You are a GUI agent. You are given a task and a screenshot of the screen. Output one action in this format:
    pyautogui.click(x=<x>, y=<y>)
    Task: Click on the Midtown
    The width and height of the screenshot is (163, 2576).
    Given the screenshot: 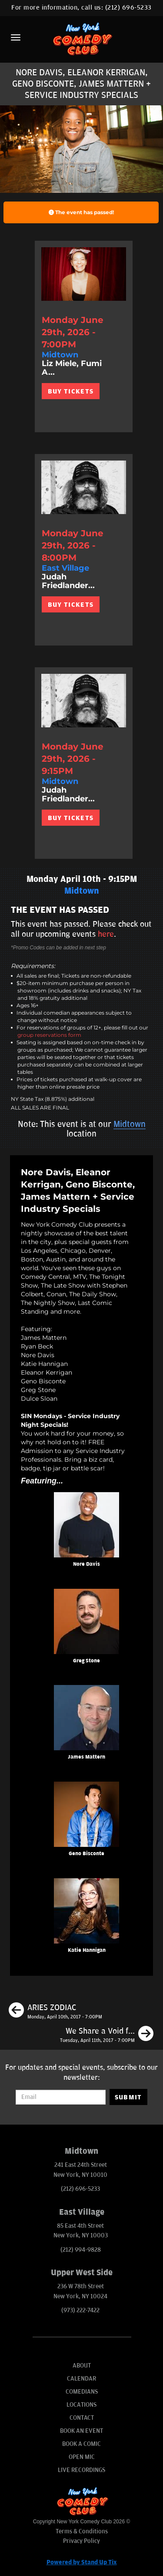 What is the action you would take?
    pyautogui.click(x=129, y=1124)
    